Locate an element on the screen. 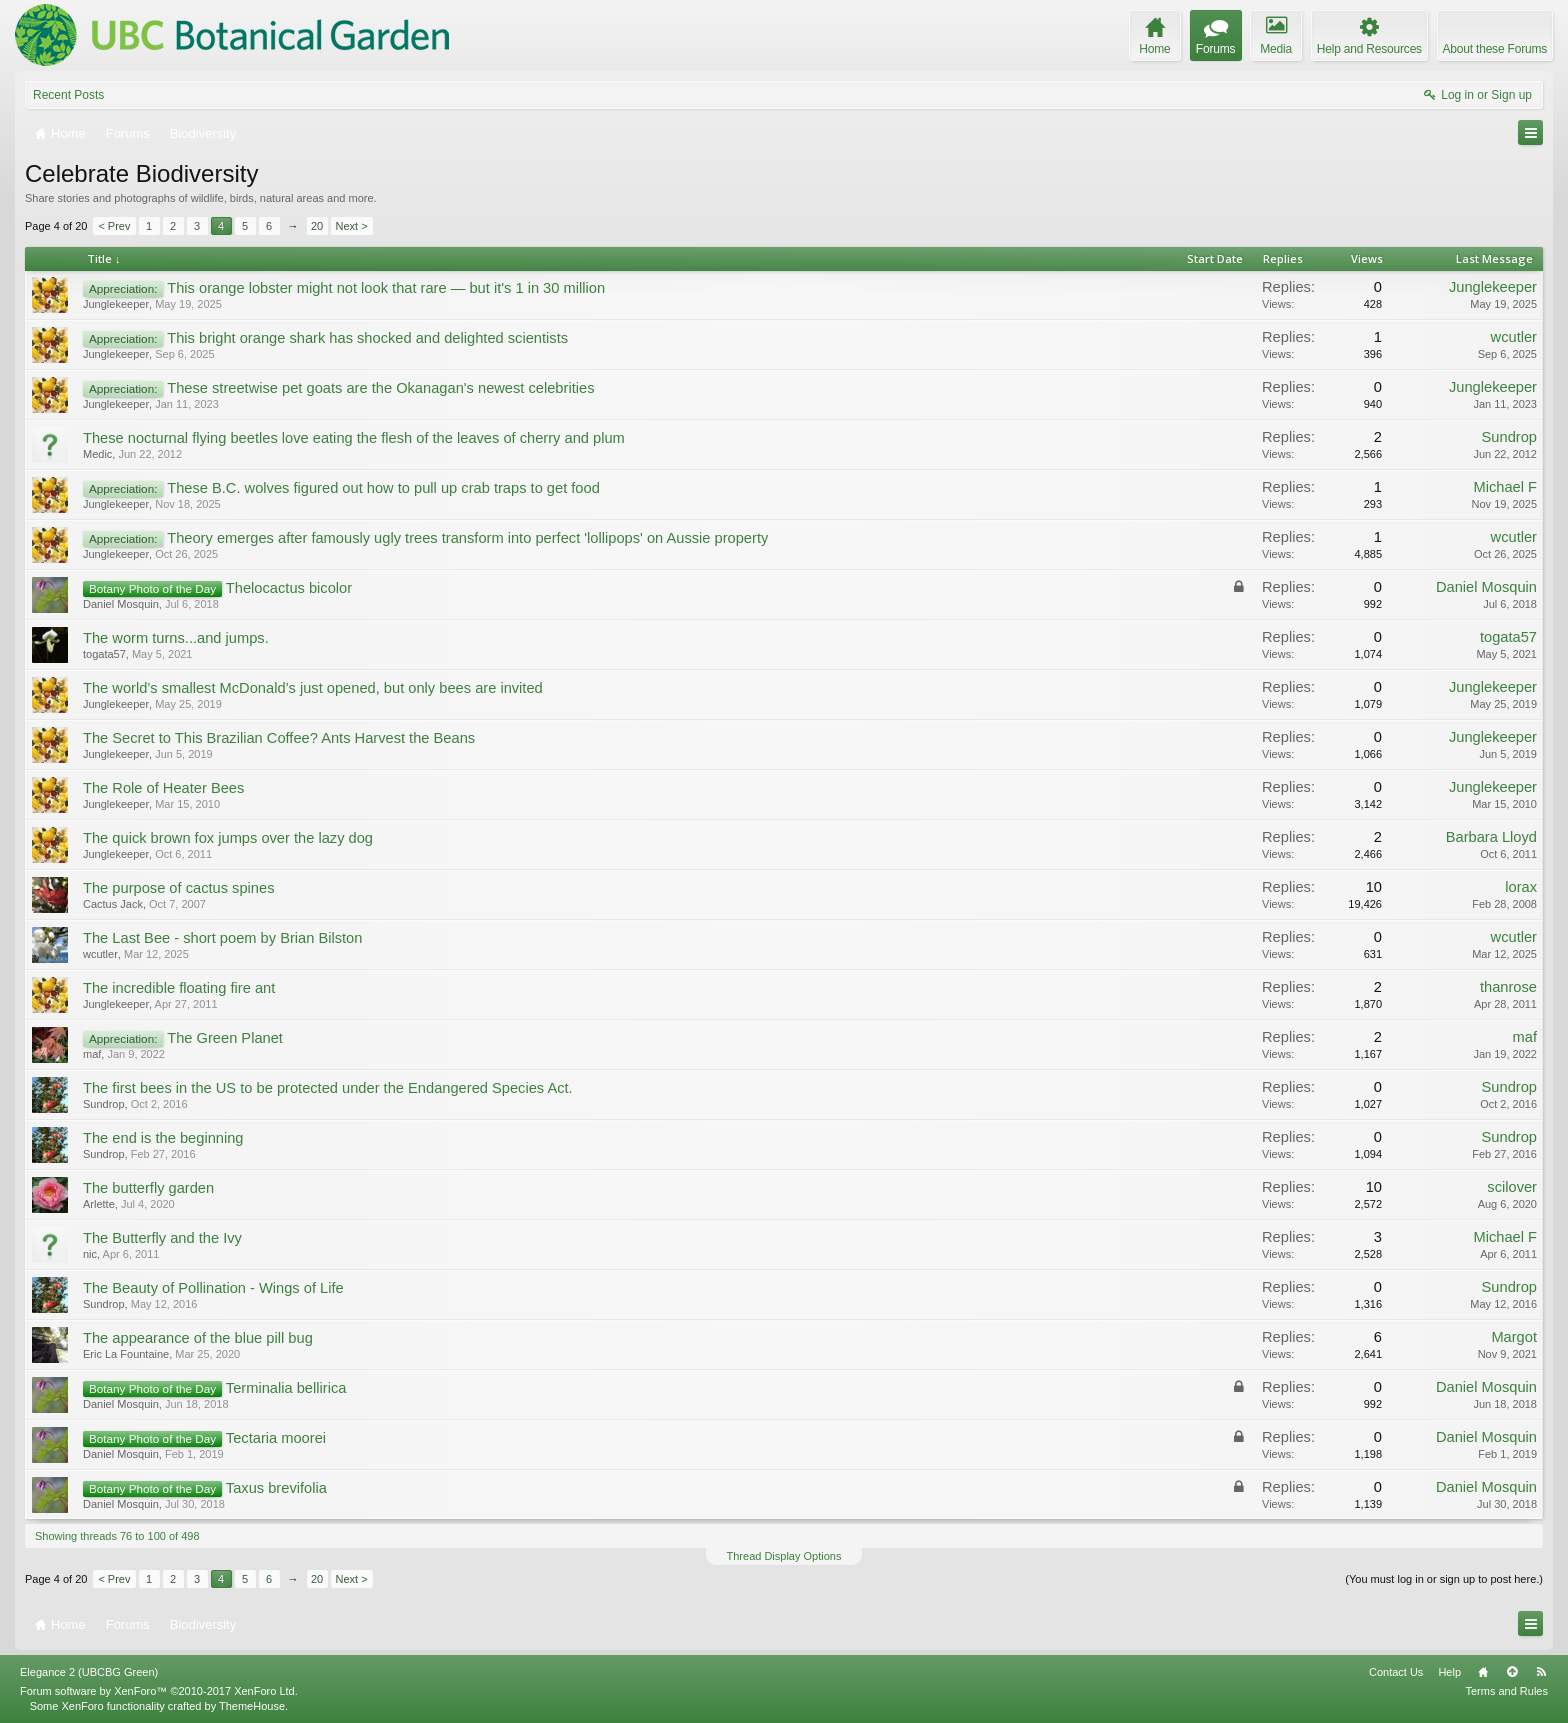 The height and width of the screenshot is (1723, 1568). nic is located at coordinates (90, 1254).